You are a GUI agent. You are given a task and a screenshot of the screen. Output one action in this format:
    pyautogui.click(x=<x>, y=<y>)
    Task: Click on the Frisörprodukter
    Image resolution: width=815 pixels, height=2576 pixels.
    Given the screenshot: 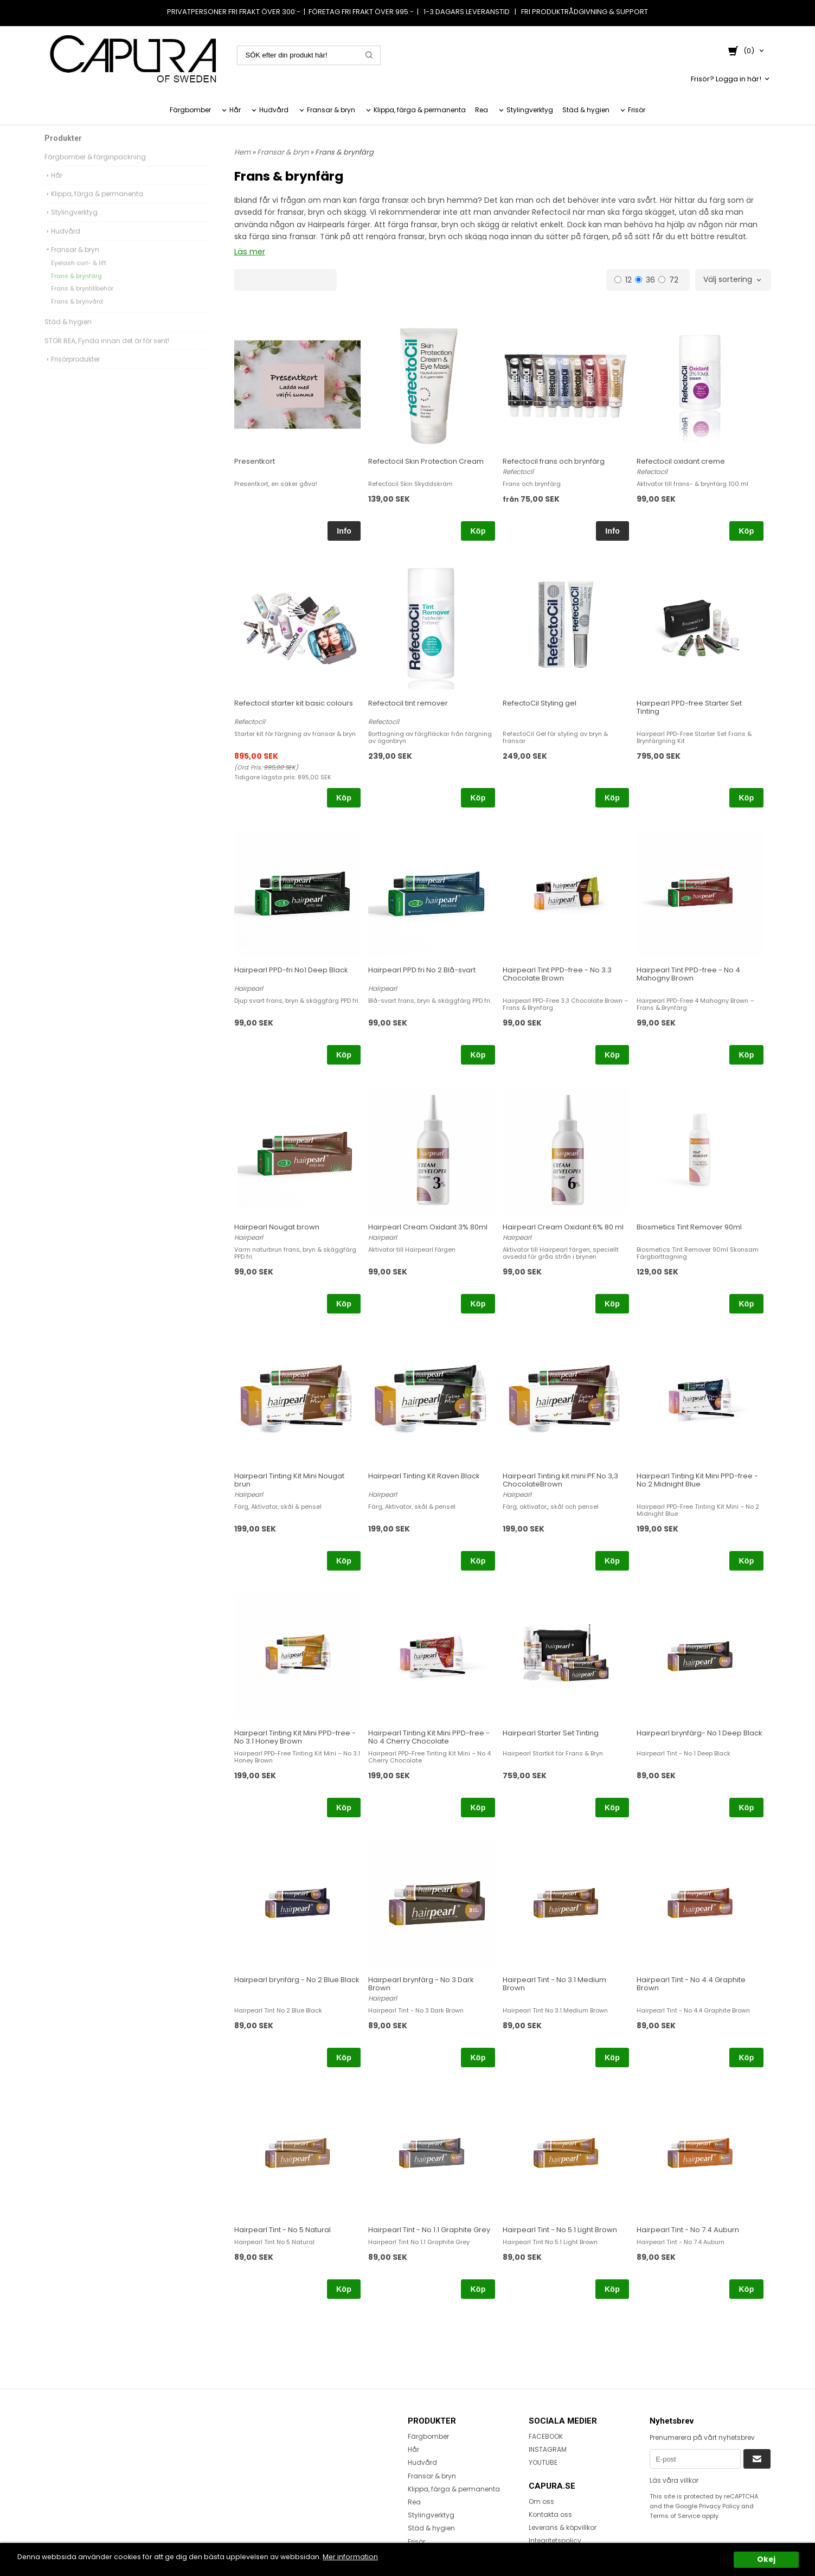 What is the action you would take?
    pyautogui.click(x=72, y=372)
    